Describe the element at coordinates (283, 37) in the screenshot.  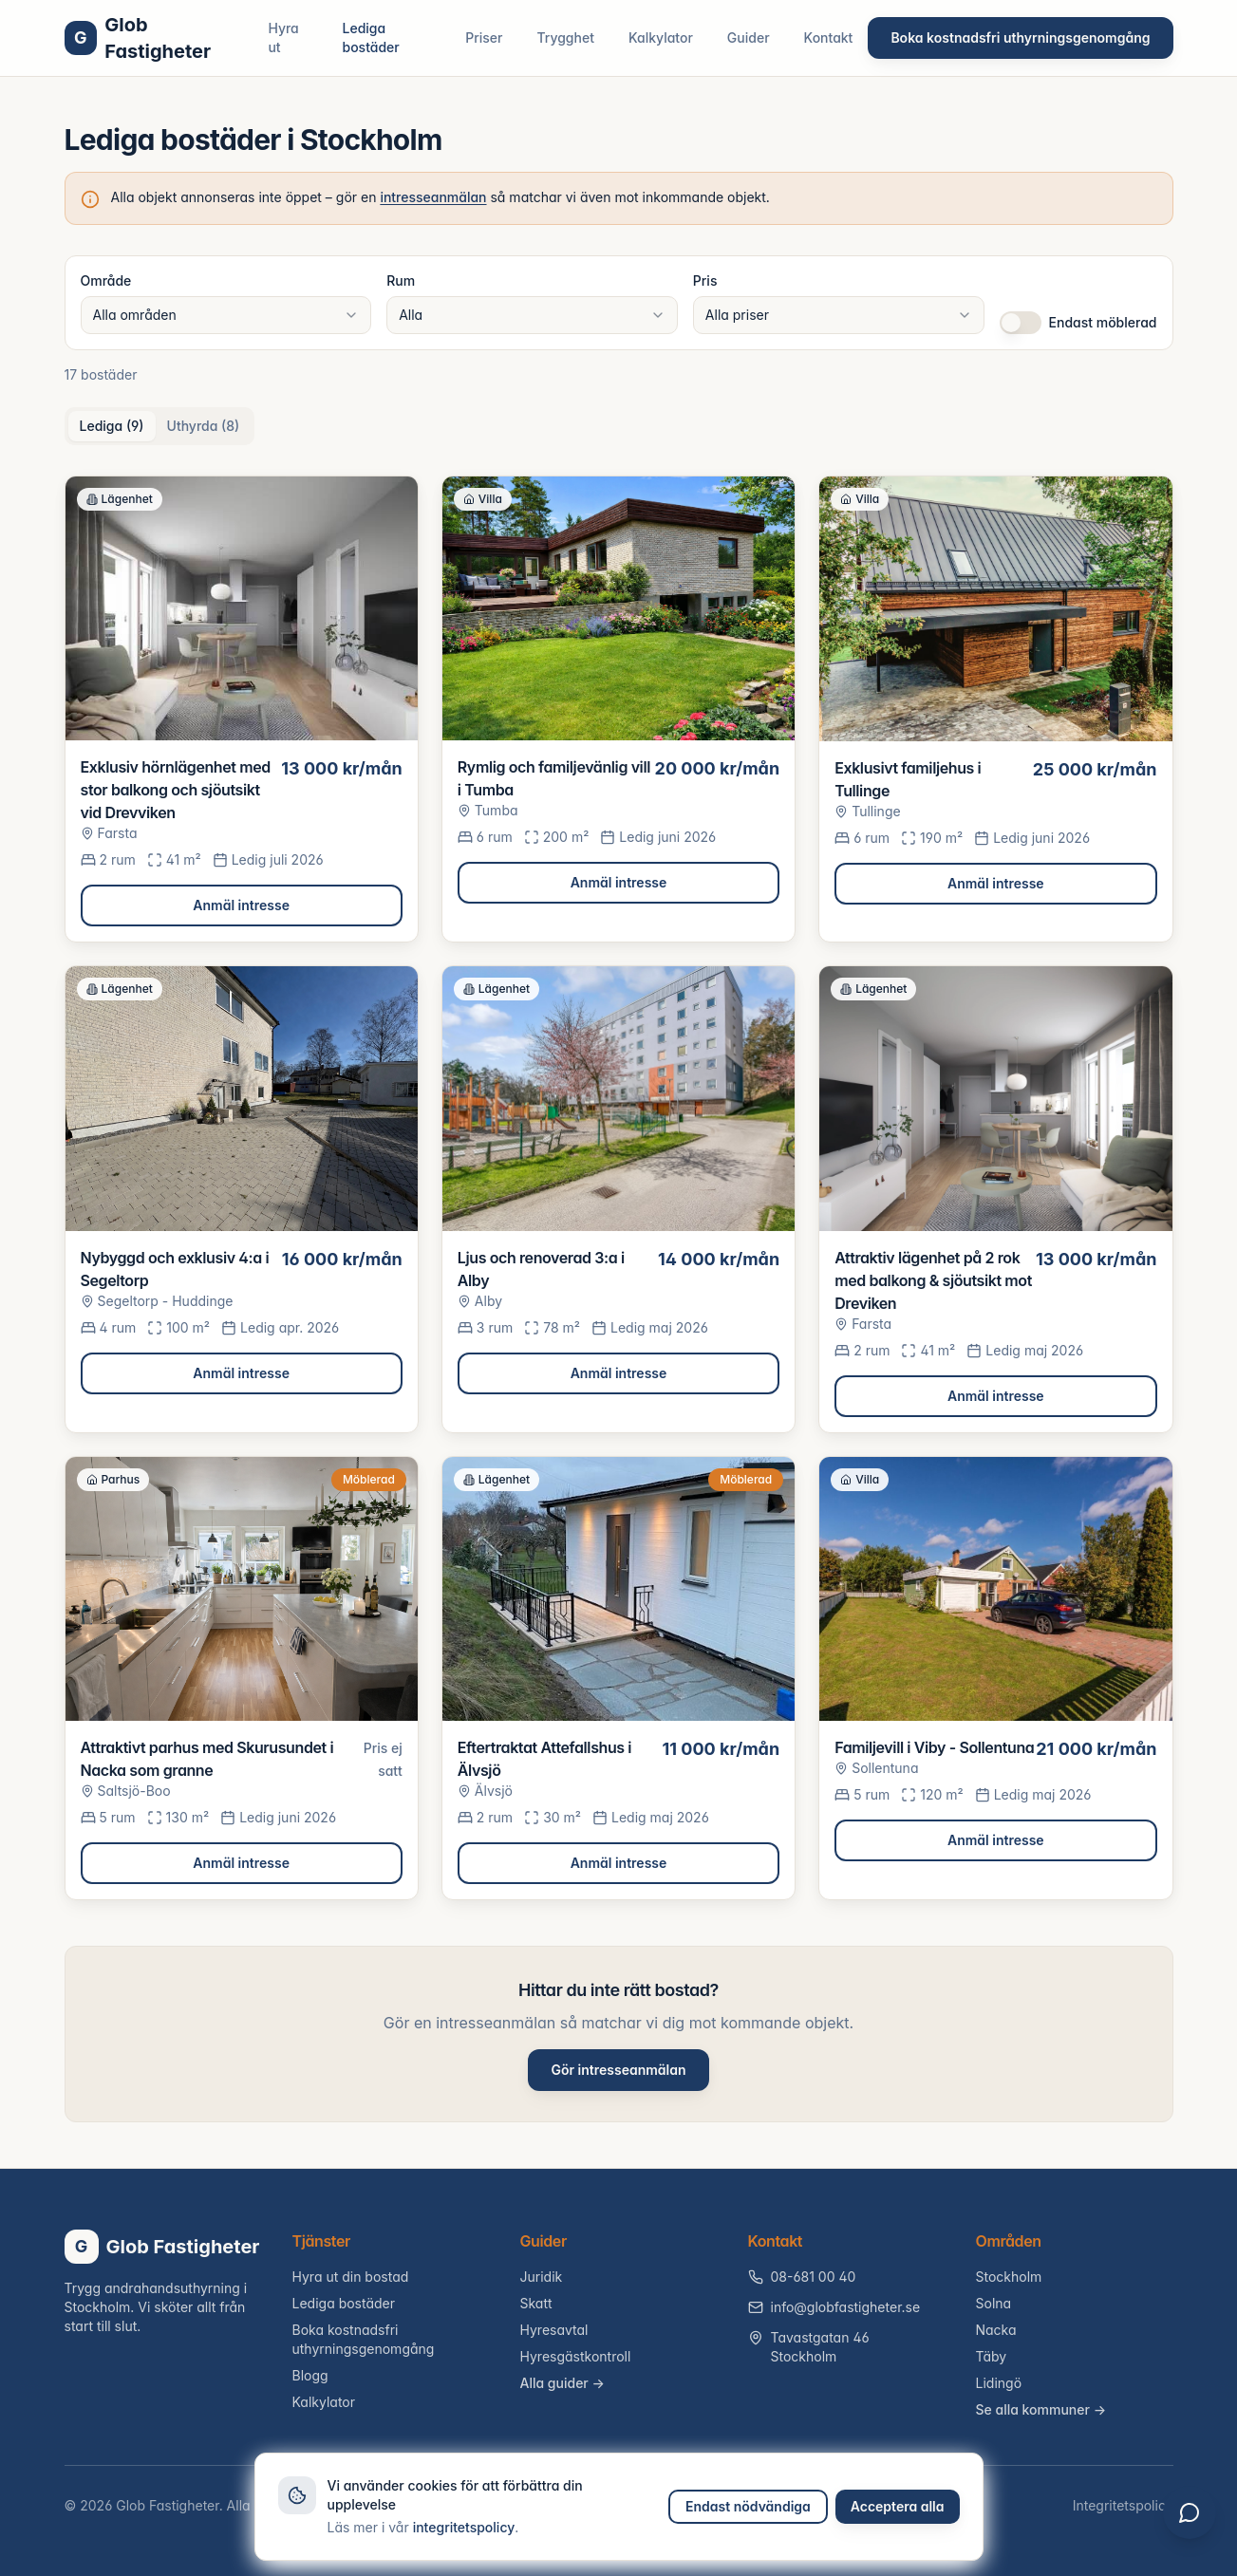
I see `Hyra ut` at that location.